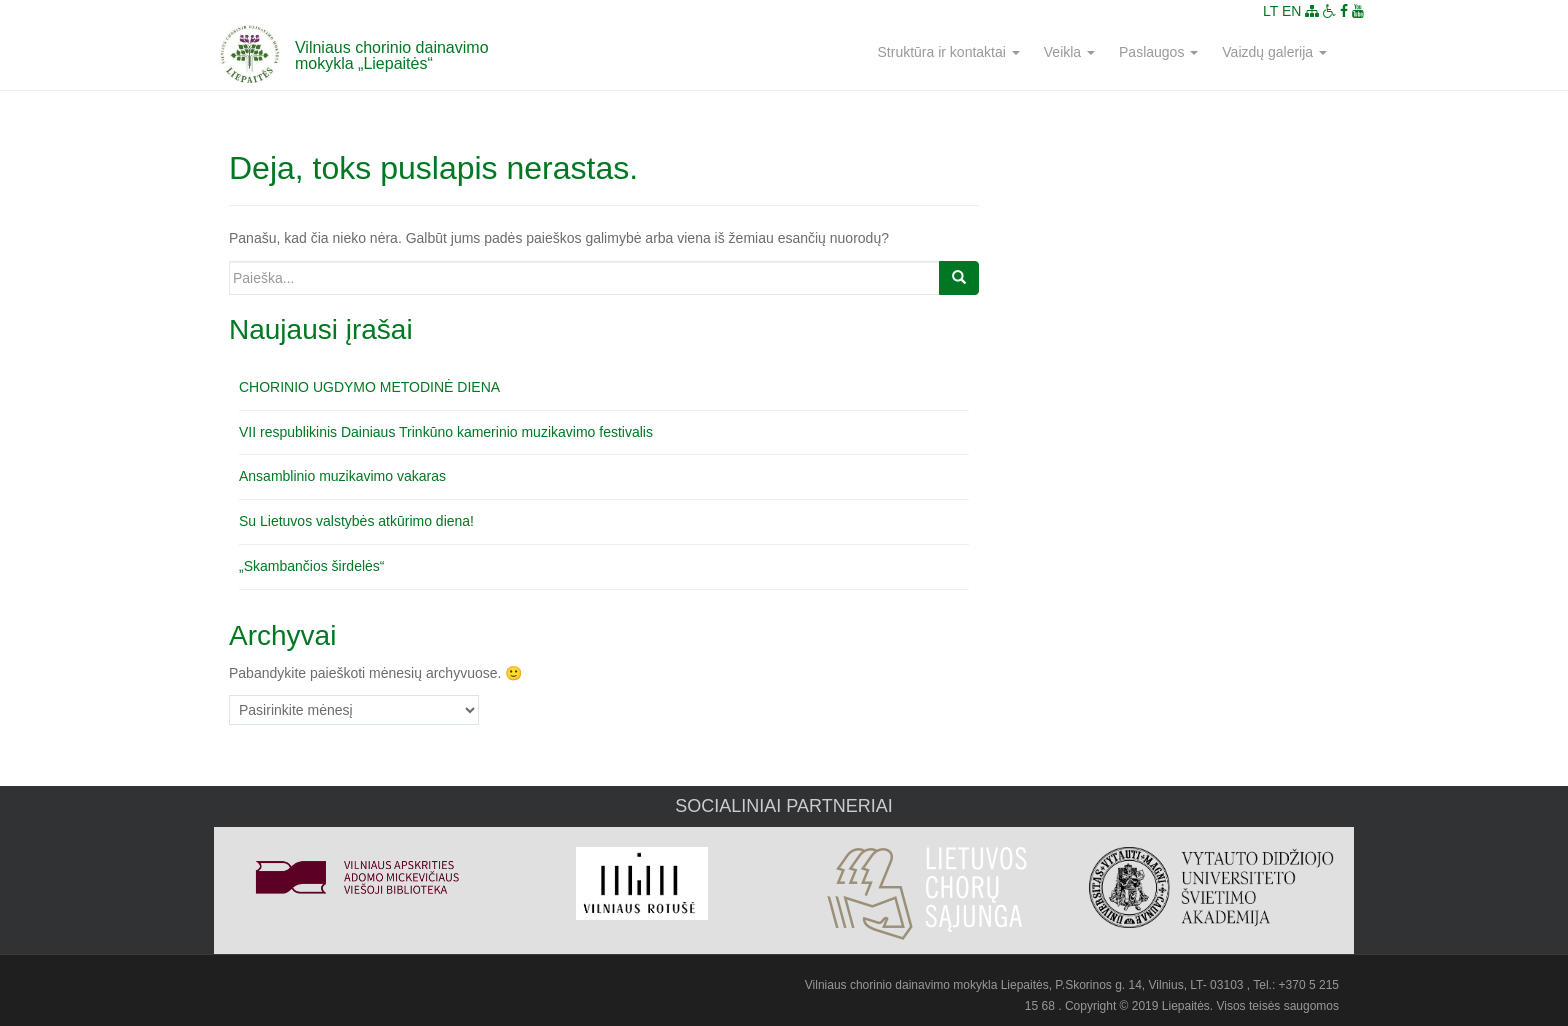  What do you see at coordinates (1291, 11) in the screenshot?
I see `EN` at bounding box center [1291, 11].